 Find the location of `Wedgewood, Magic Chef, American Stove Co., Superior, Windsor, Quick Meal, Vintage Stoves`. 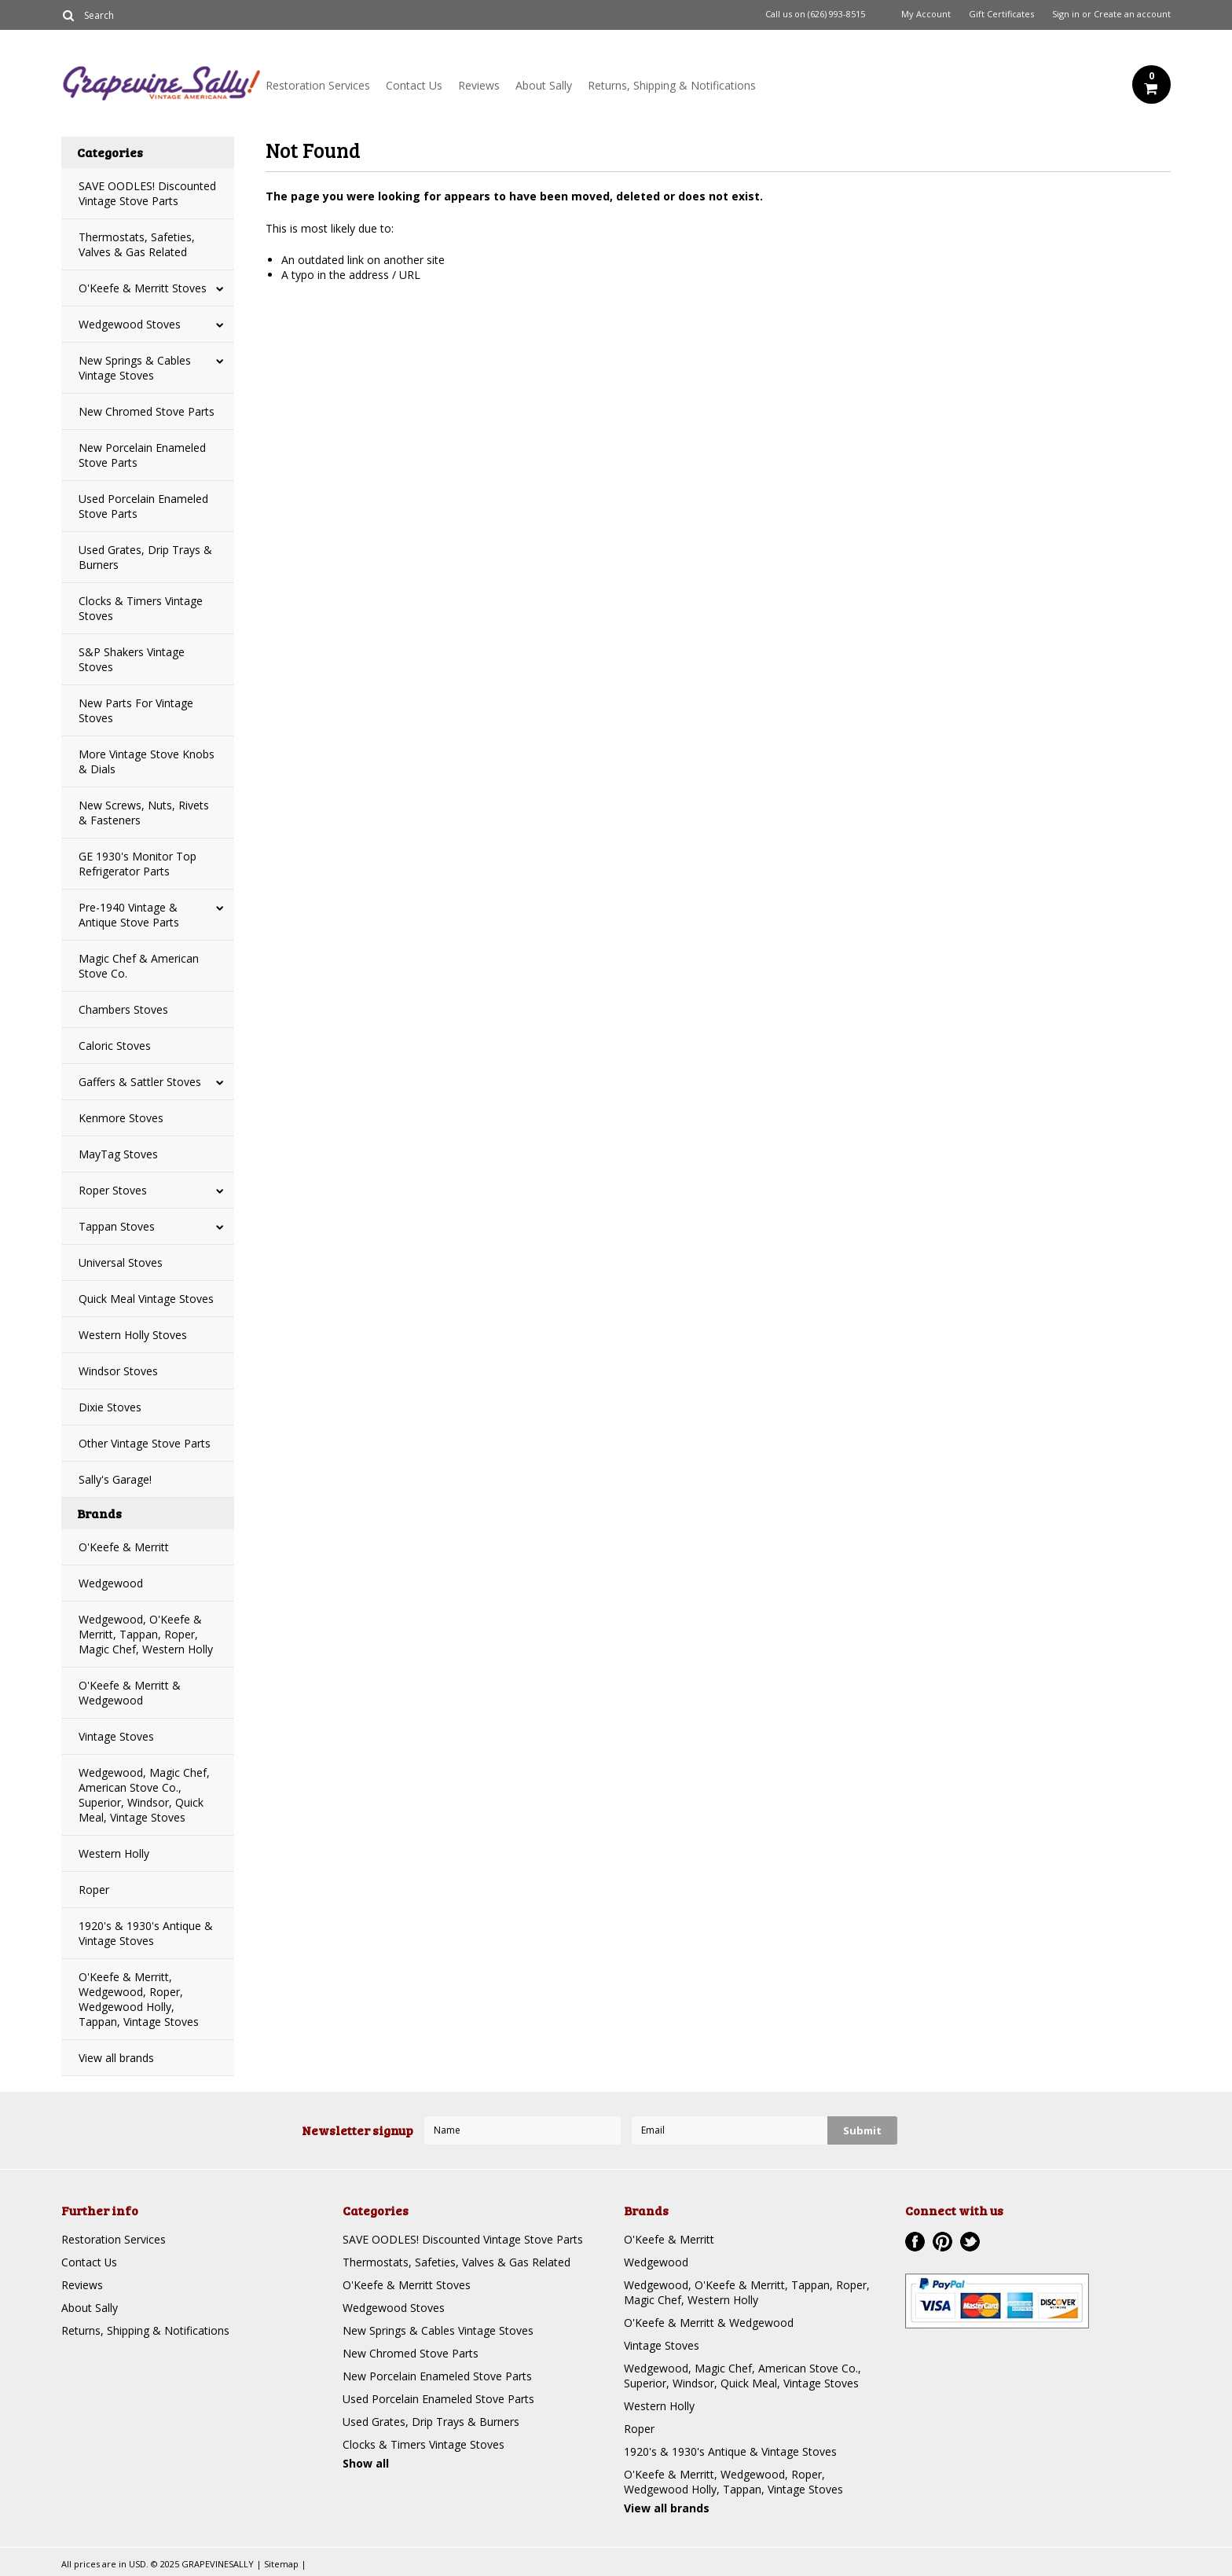

Wedgewood, Magic Chef, American Stove Co., Superior, Windsor, Quick Meal, Vintage Stoves is located at coordinates (144, 1795).